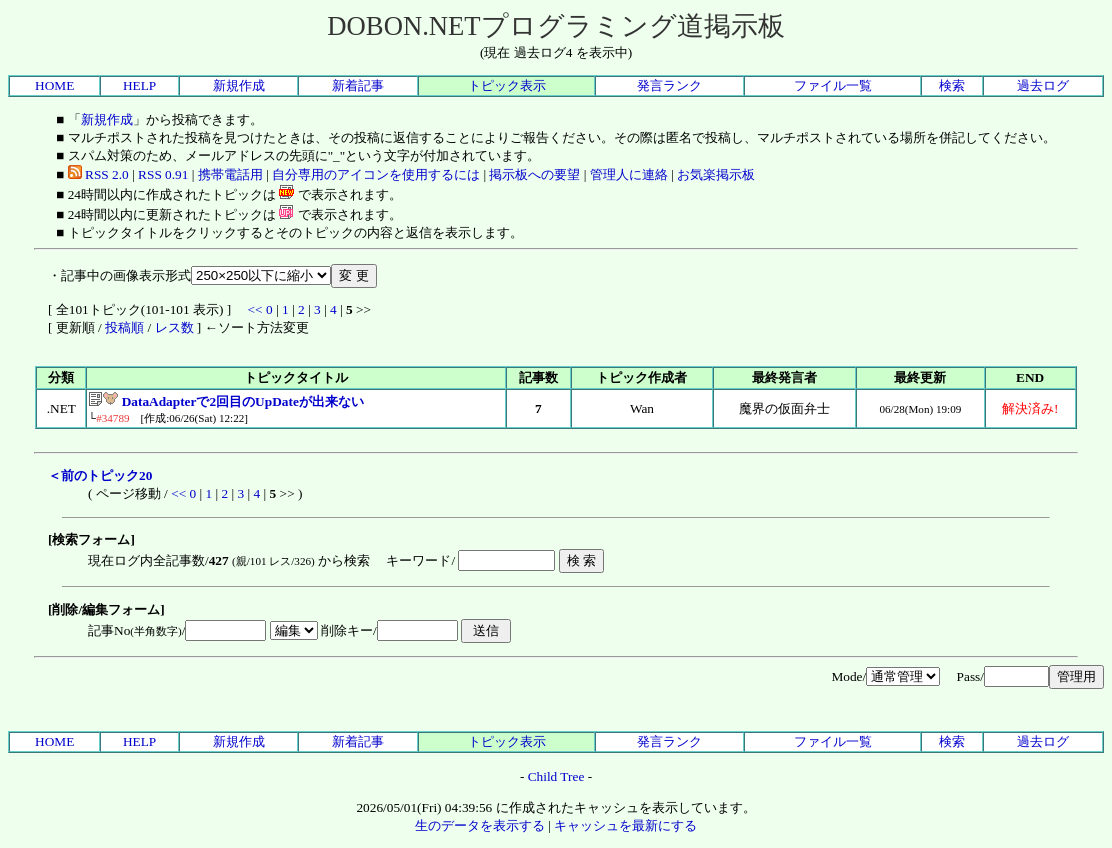  I want to click on お気楽掲示板, so click(716, 174).